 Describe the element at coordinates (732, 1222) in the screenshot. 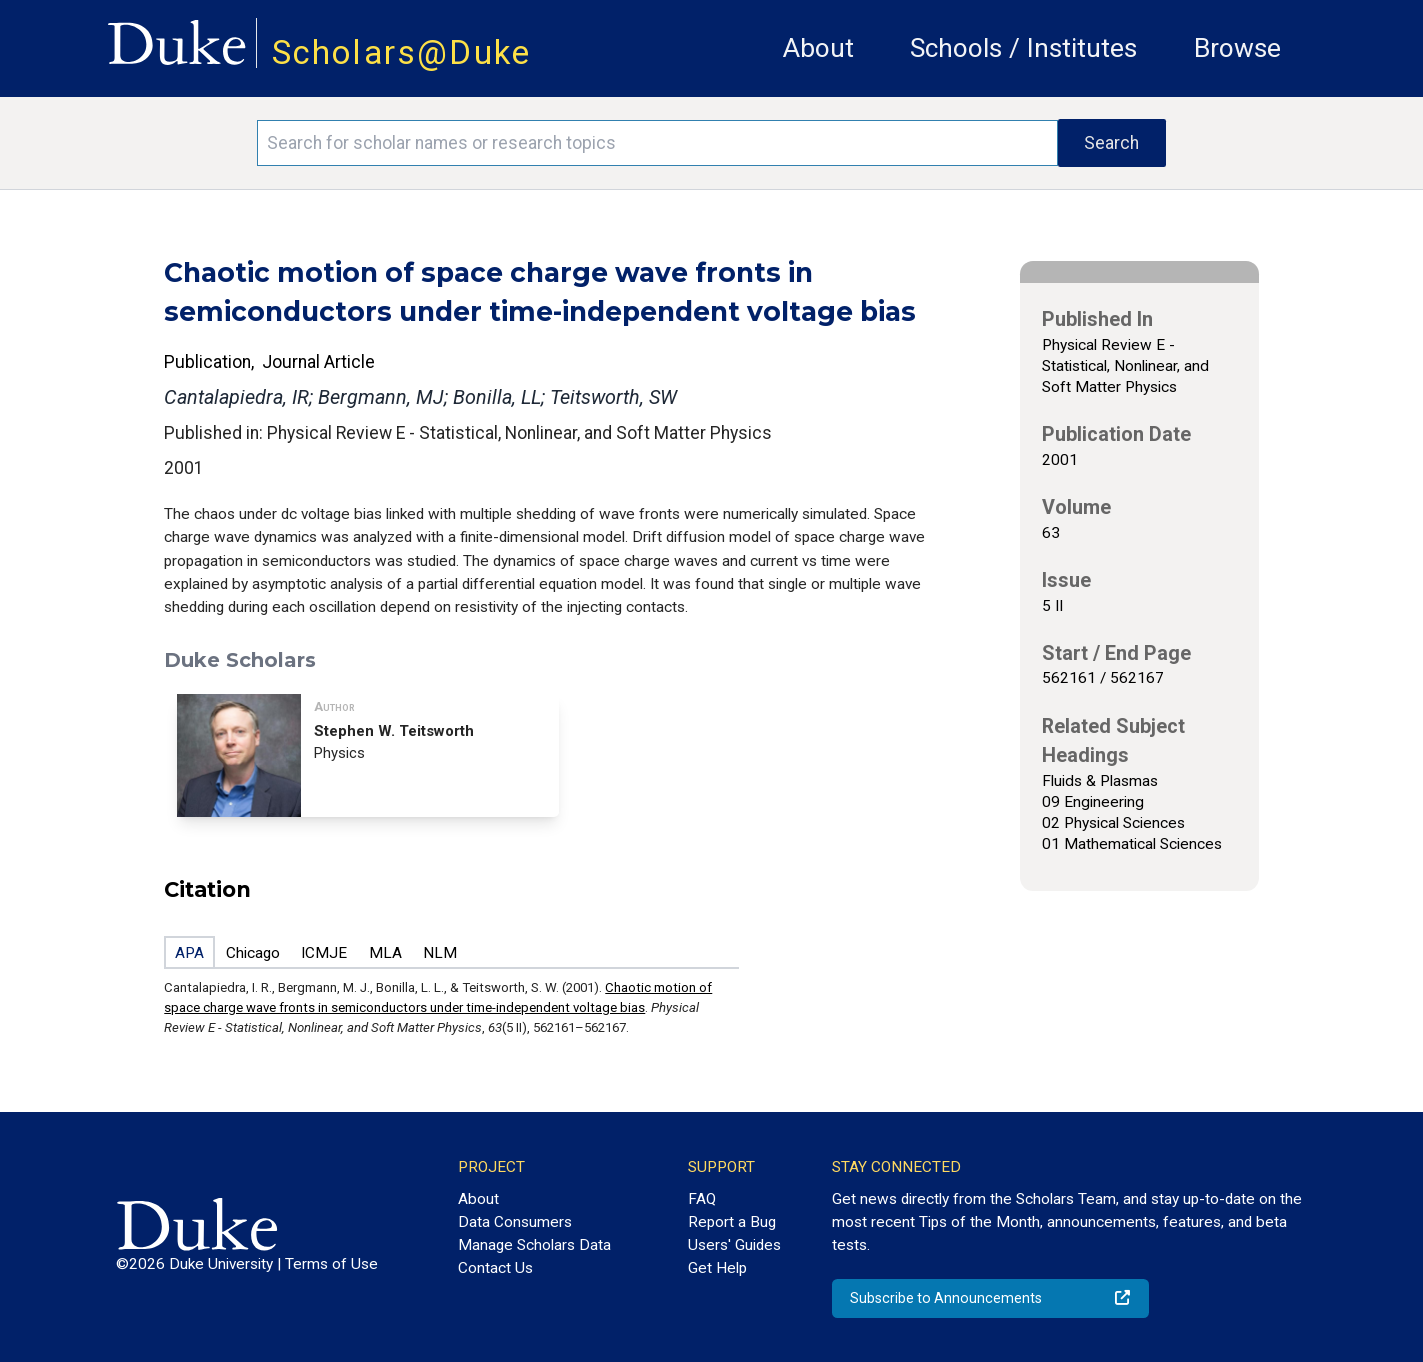

I see `Report a Bug` at that location.